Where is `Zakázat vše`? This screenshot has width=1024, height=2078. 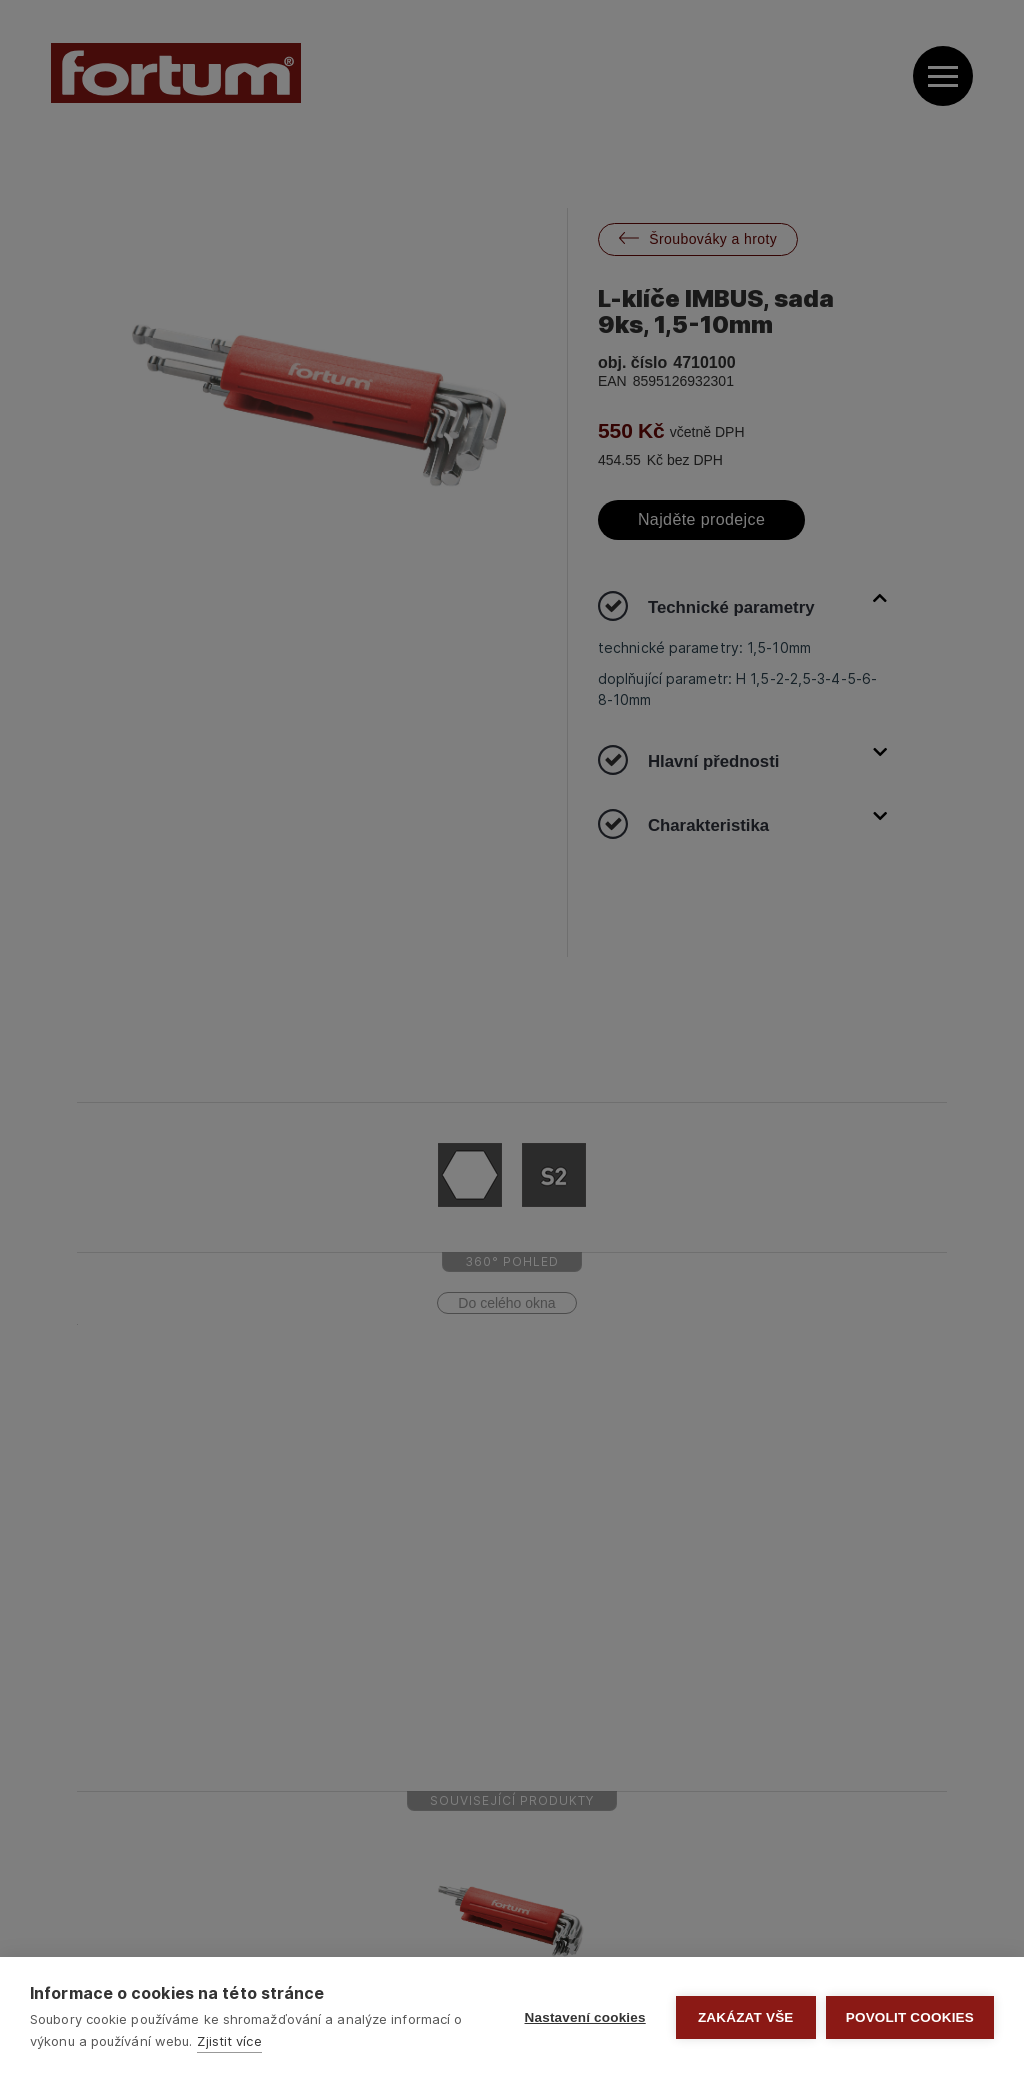
Zakázat vše is located at coordinates (746, 2017).